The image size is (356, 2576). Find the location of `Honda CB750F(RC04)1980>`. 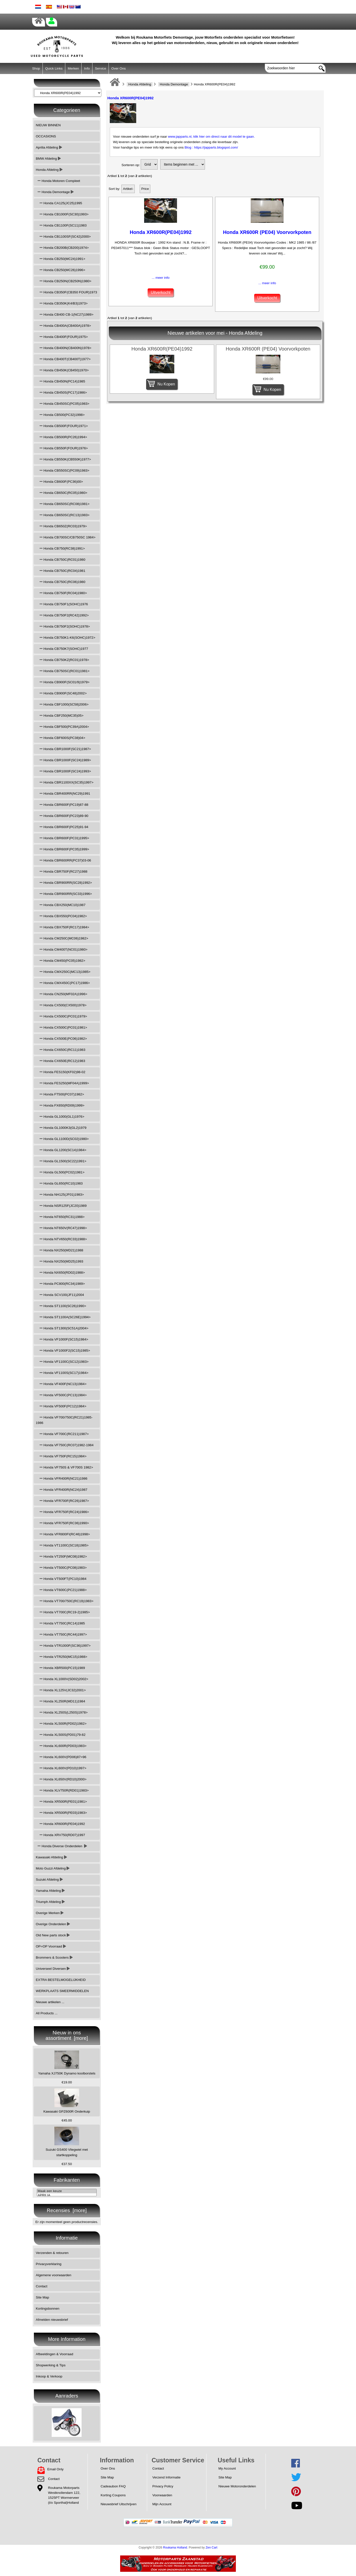

Honda CB750F(RC04)1980> is located at coordinates (61, 593).